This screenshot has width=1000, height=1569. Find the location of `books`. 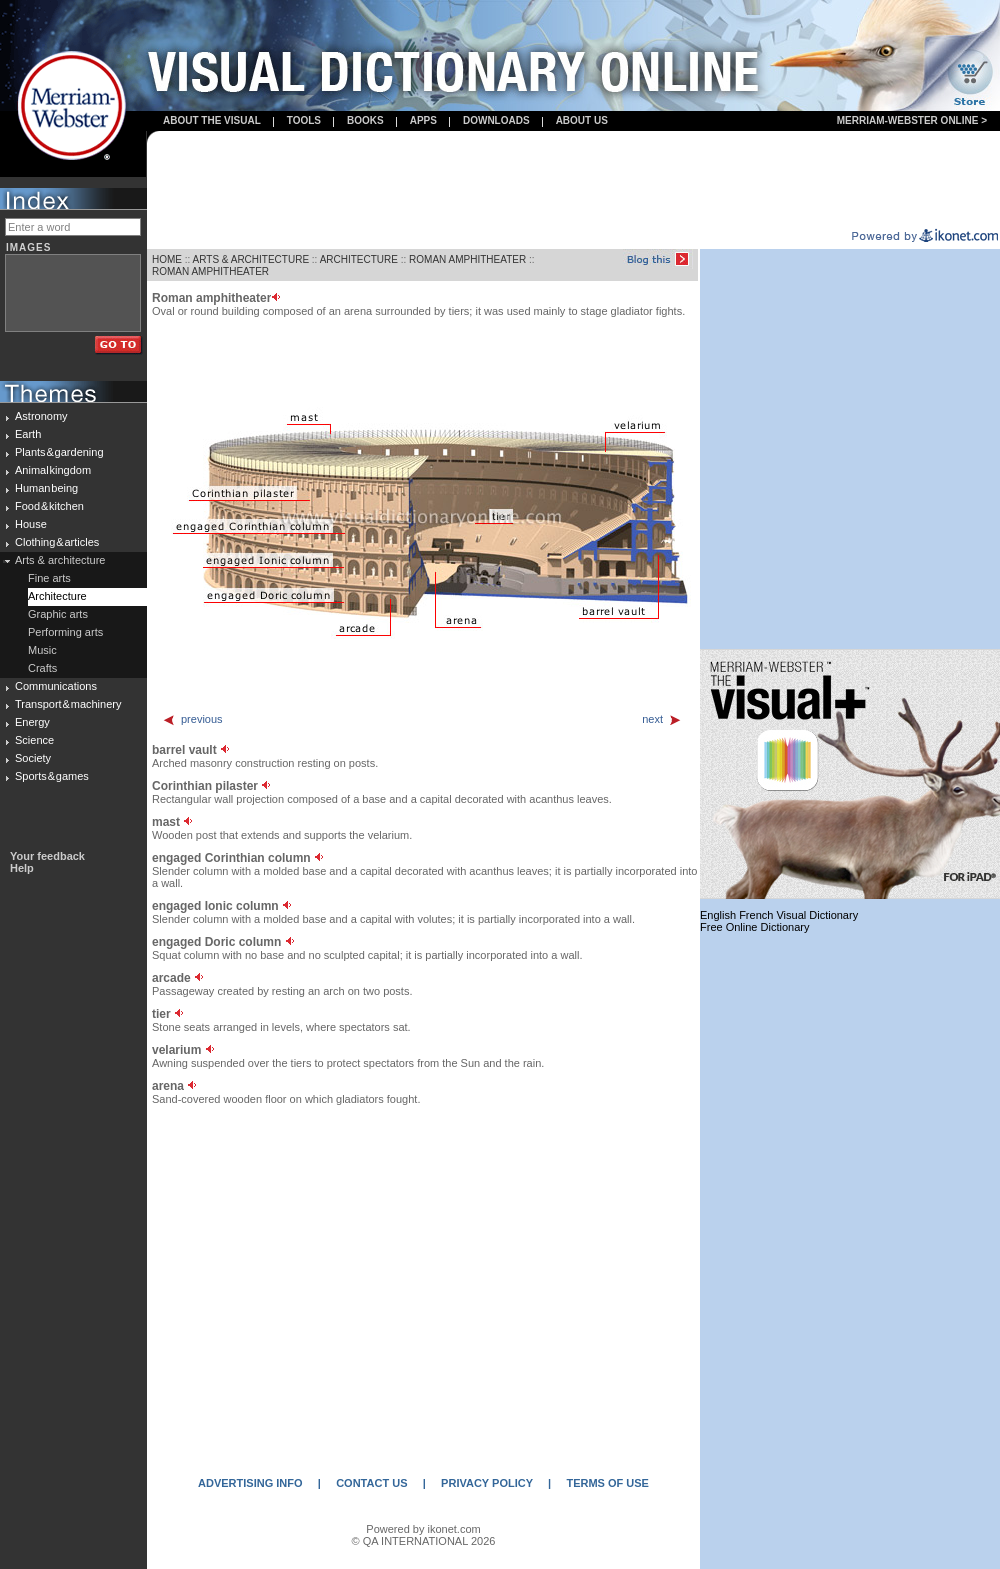

books is located at coordinates (365, 120).